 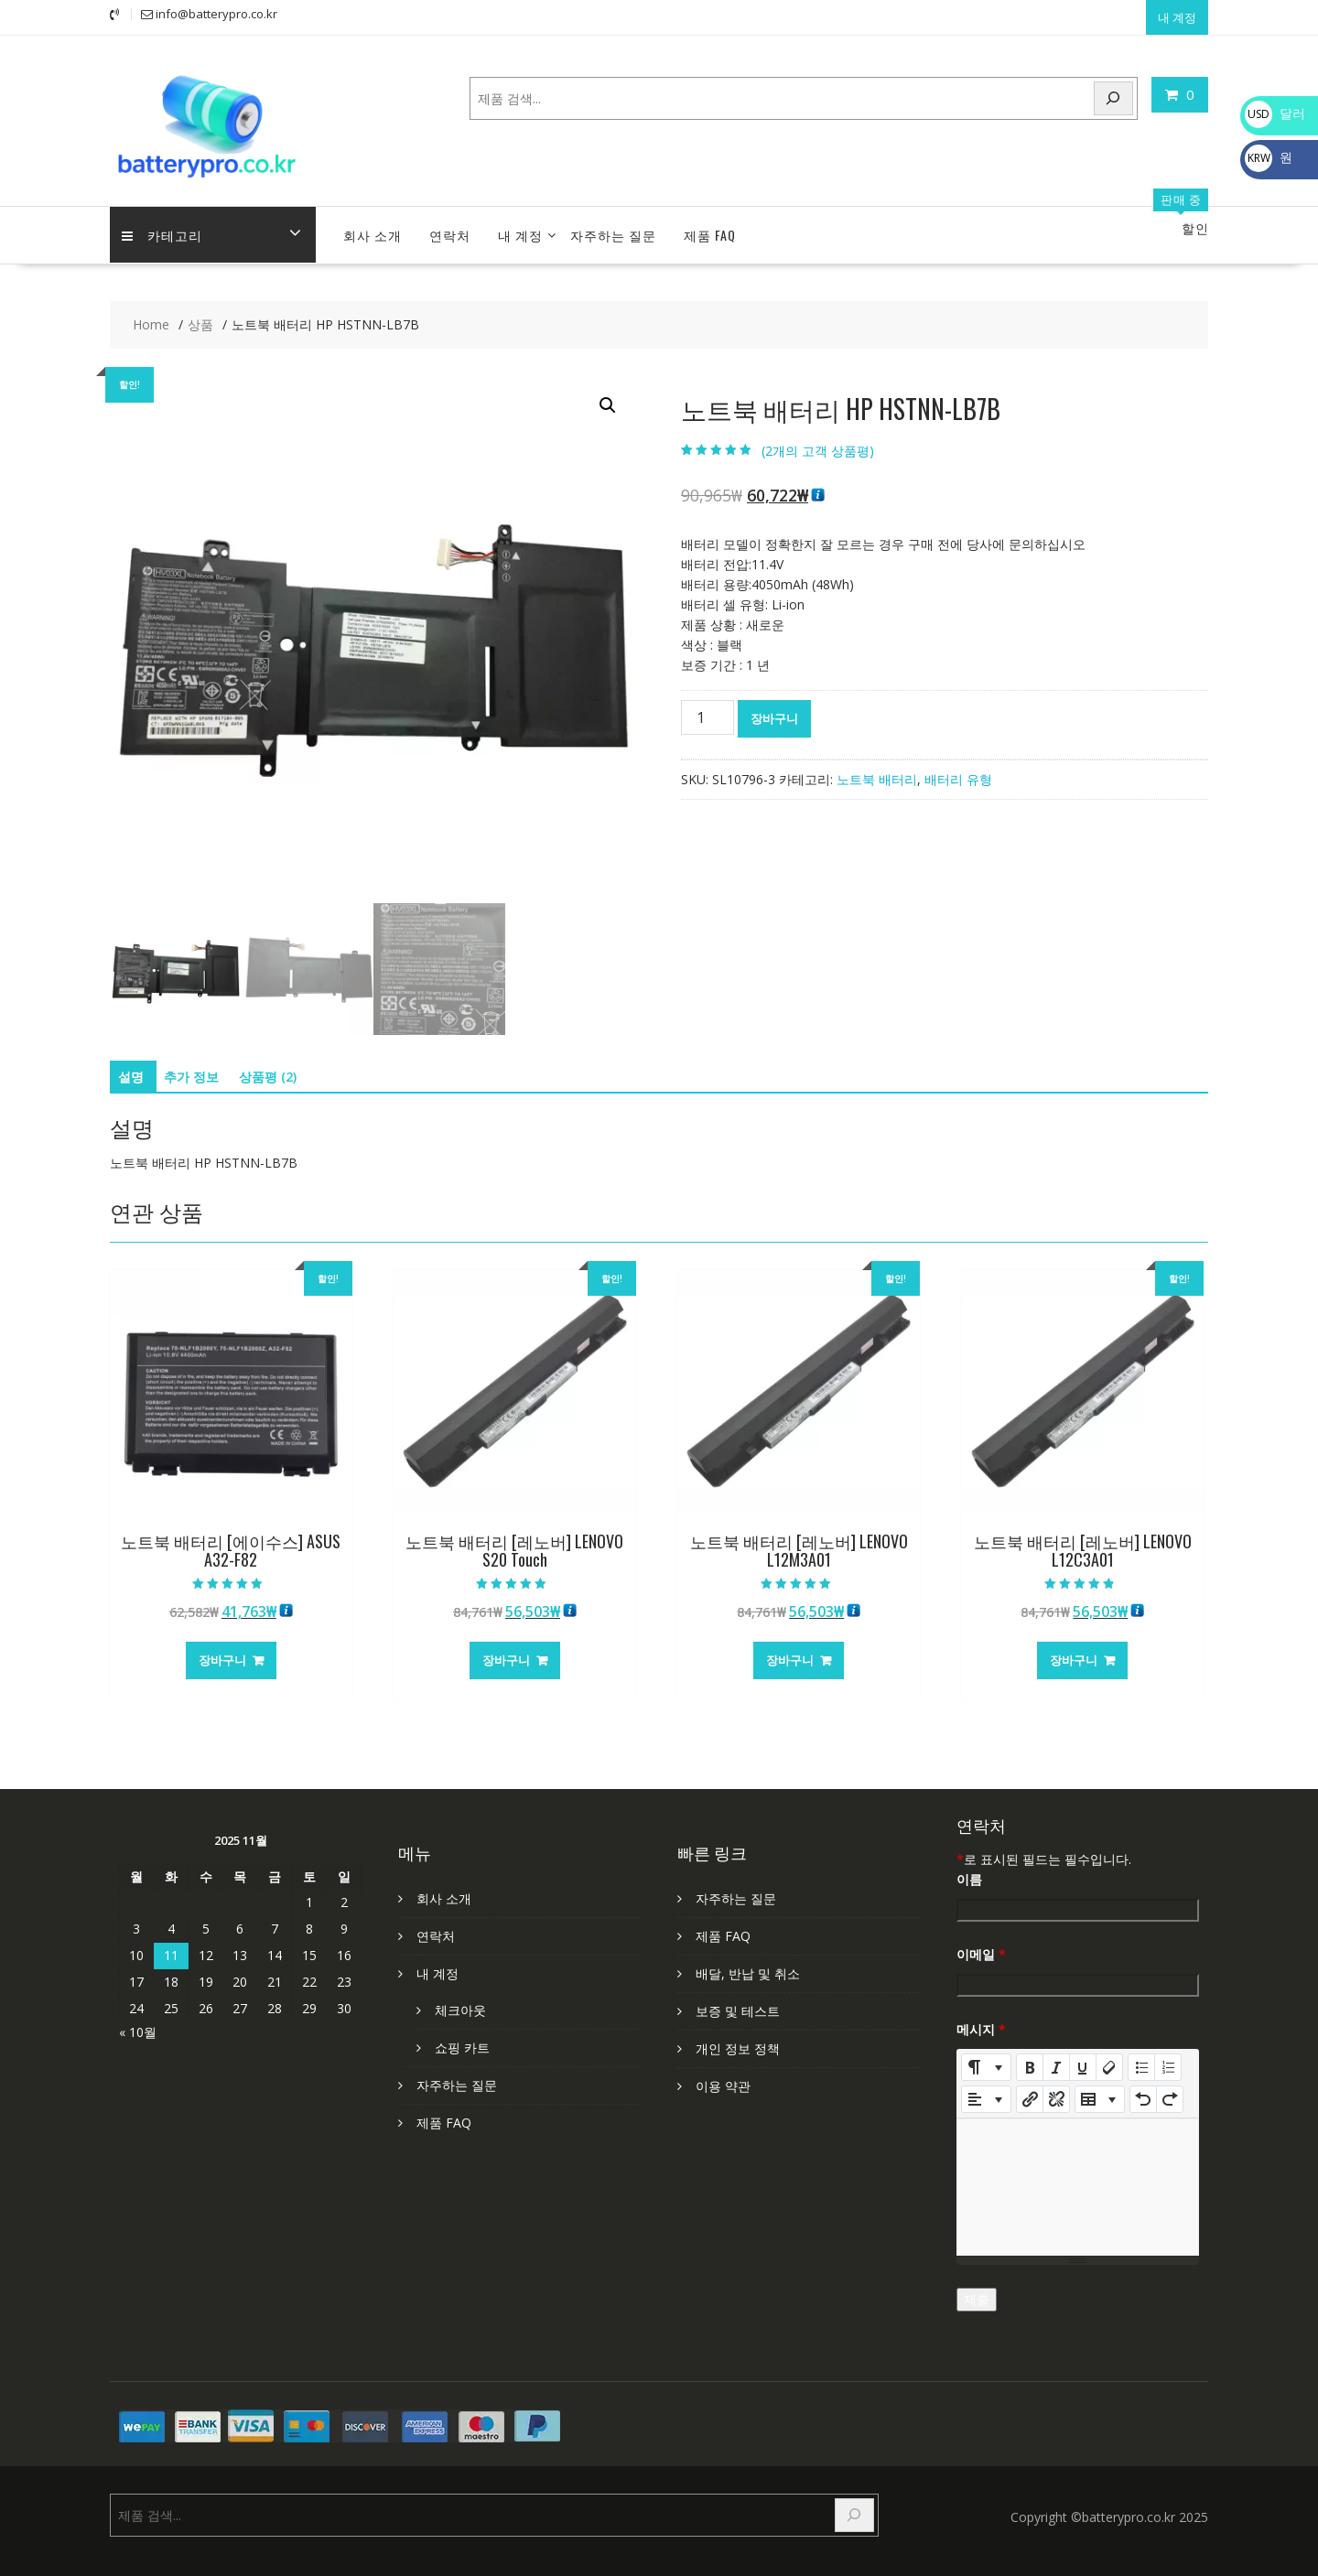 What do you see at coordinates (131, 1069) in the screenshot?
I see `설명 [tab]` at bounding box center [131, 1069].